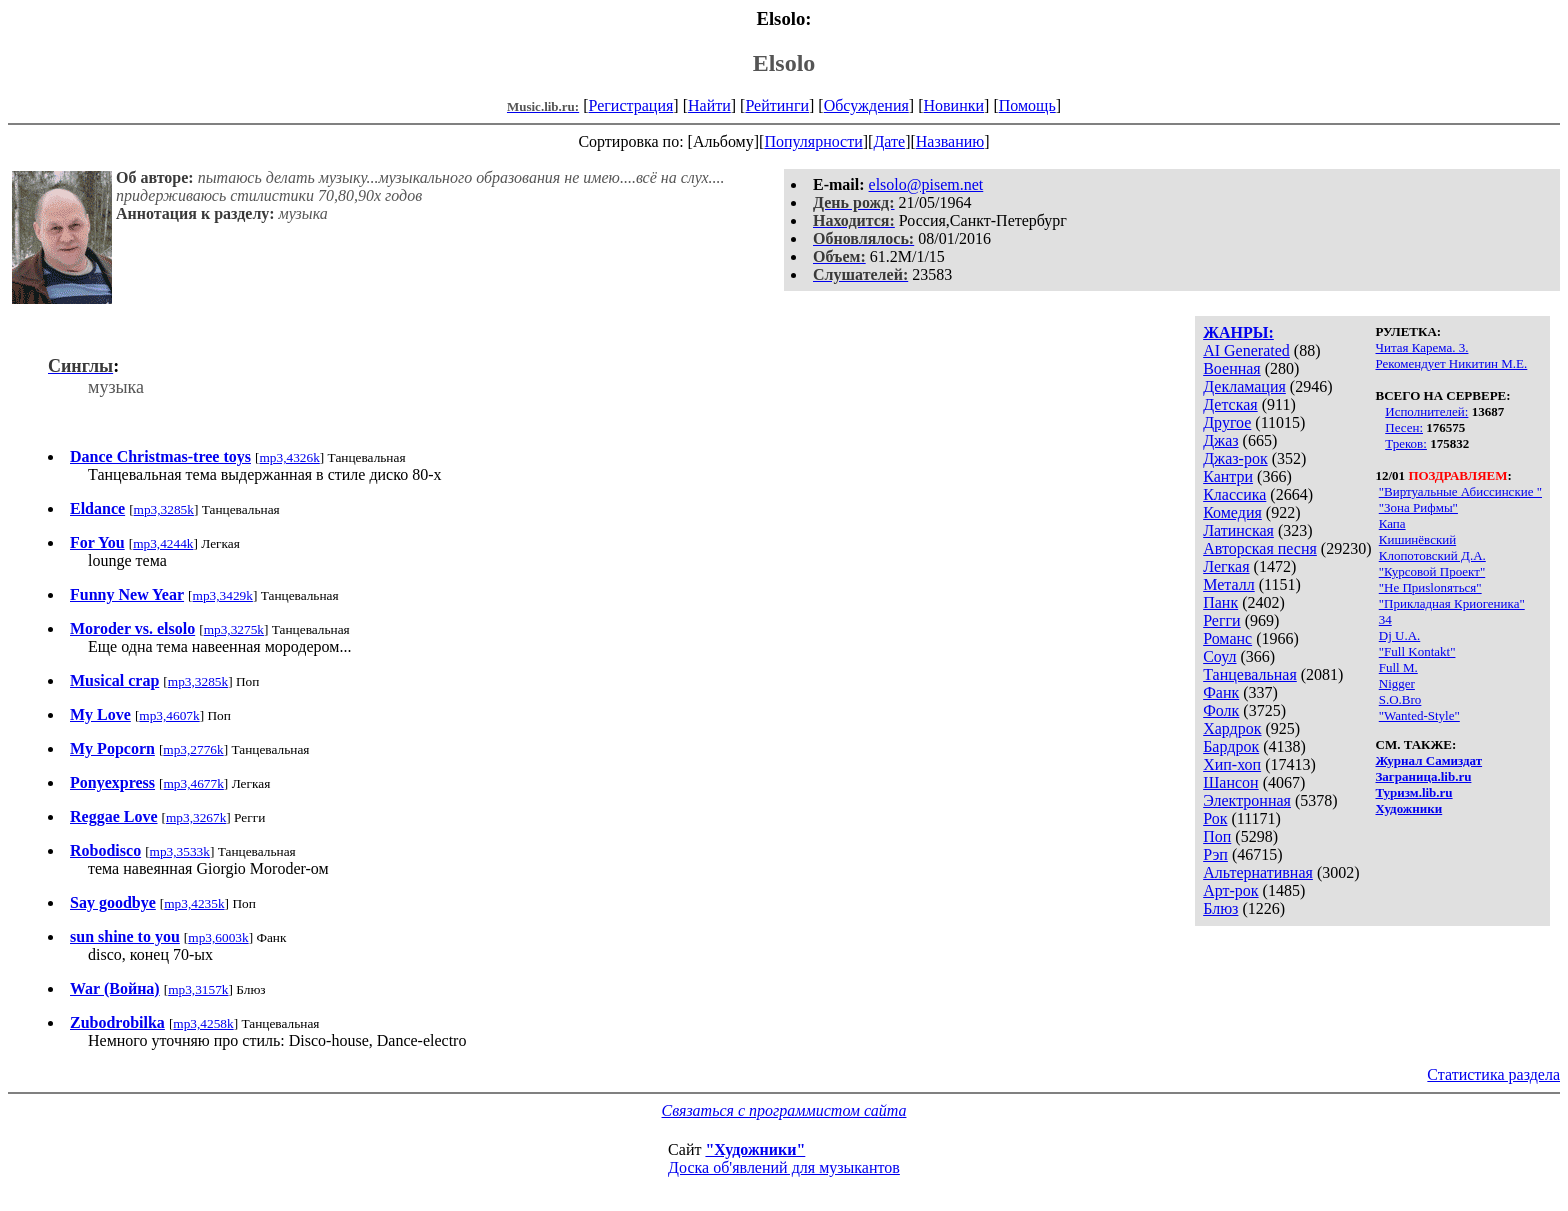 This screenshot has width=1568, height=1211. I want to click on mp3,3275k, so click(234, 629).